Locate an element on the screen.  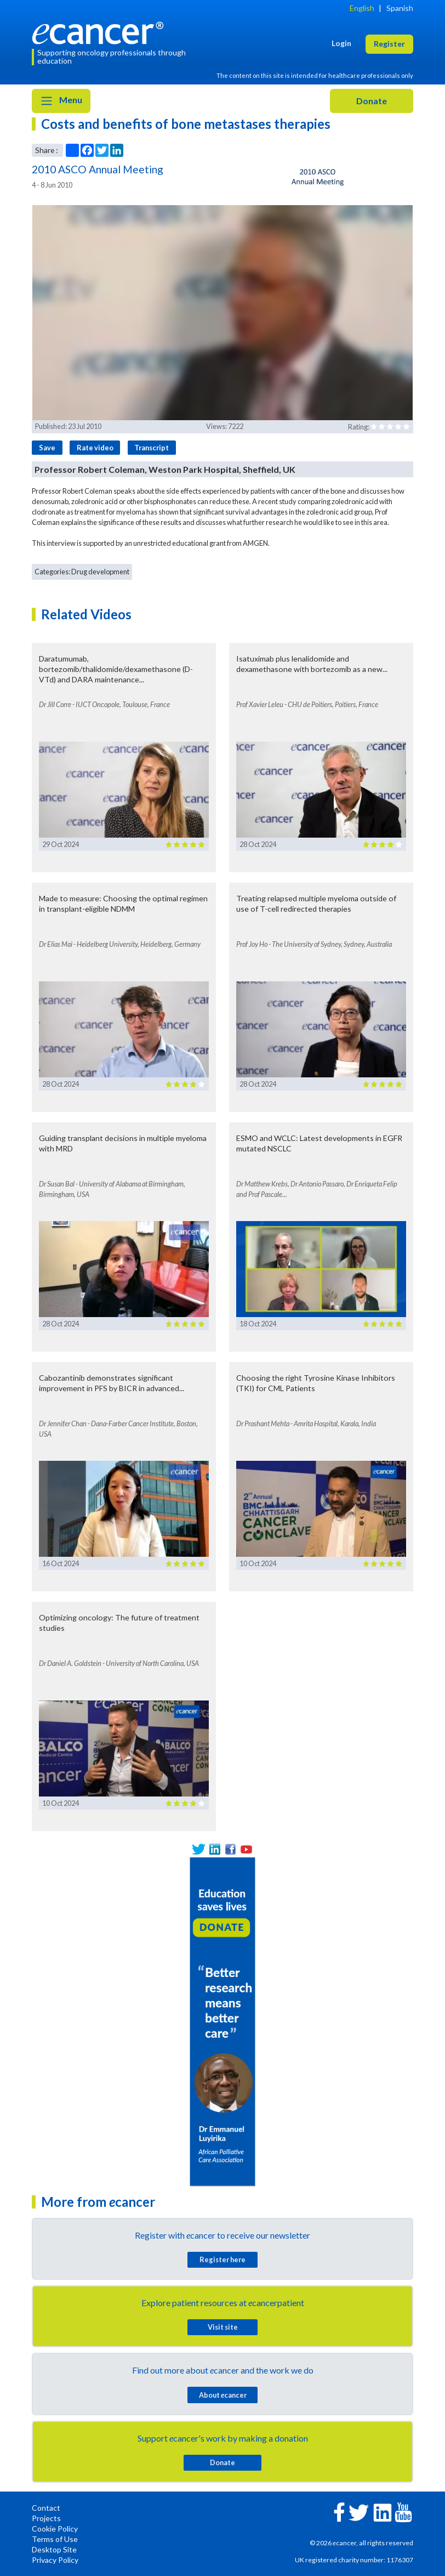
Projects is located at coordinates (46, 2518).